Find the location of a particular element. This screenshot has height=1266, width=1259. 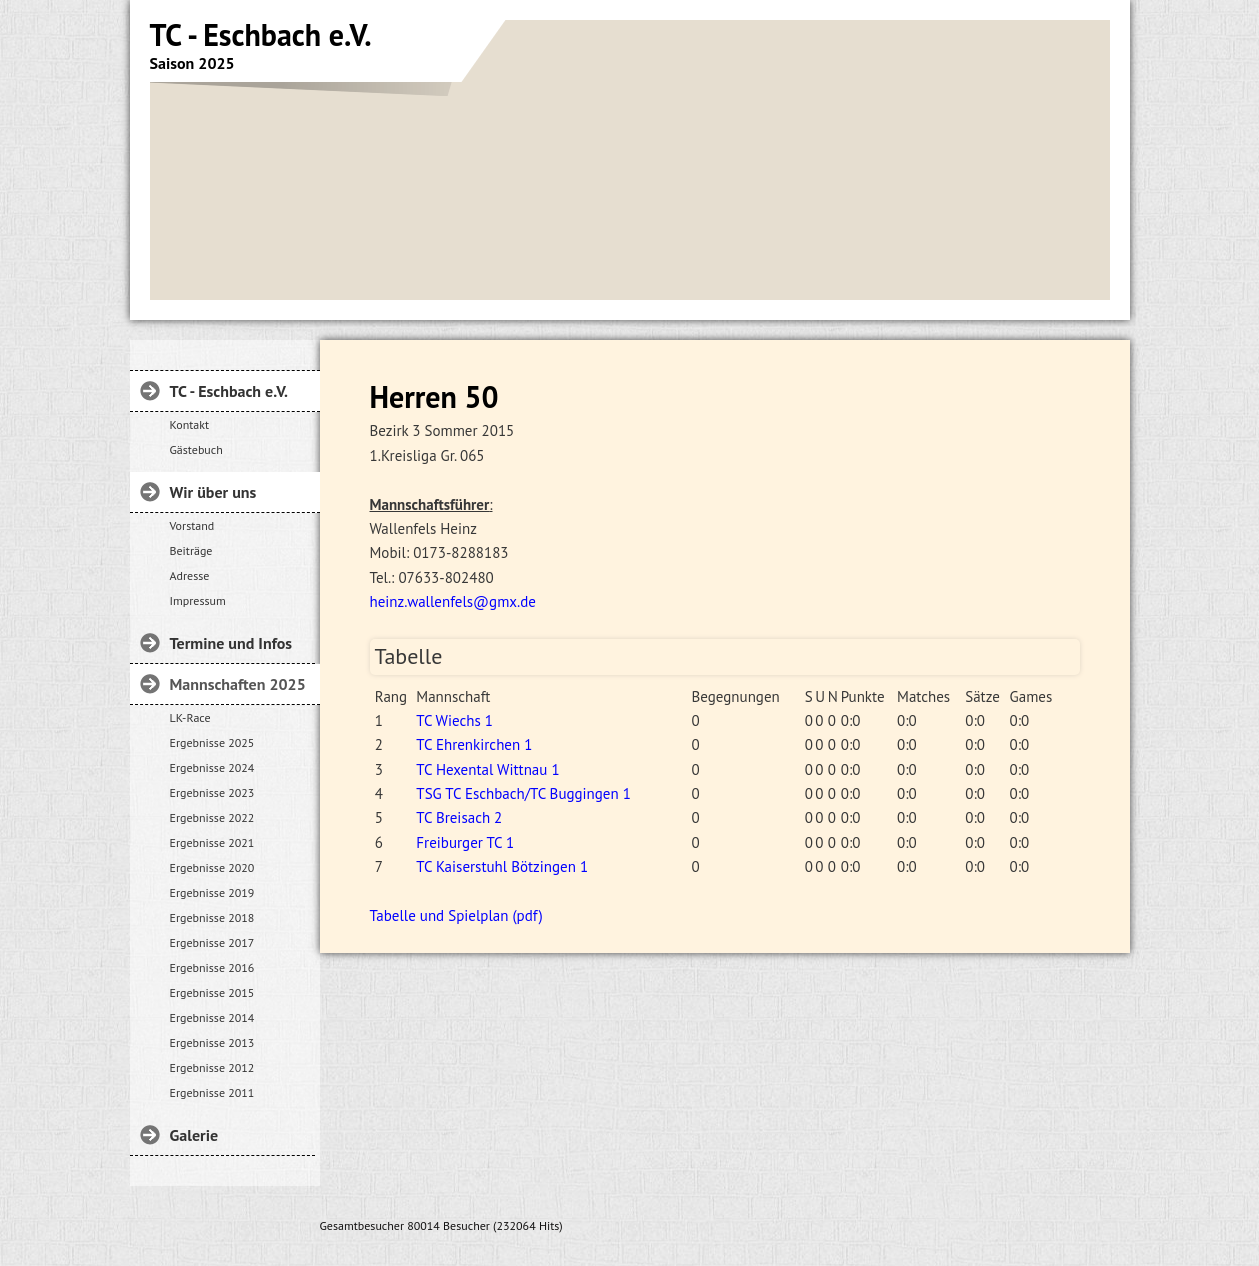

Ergebnisse 2021 is located at coordinates (212, 842).